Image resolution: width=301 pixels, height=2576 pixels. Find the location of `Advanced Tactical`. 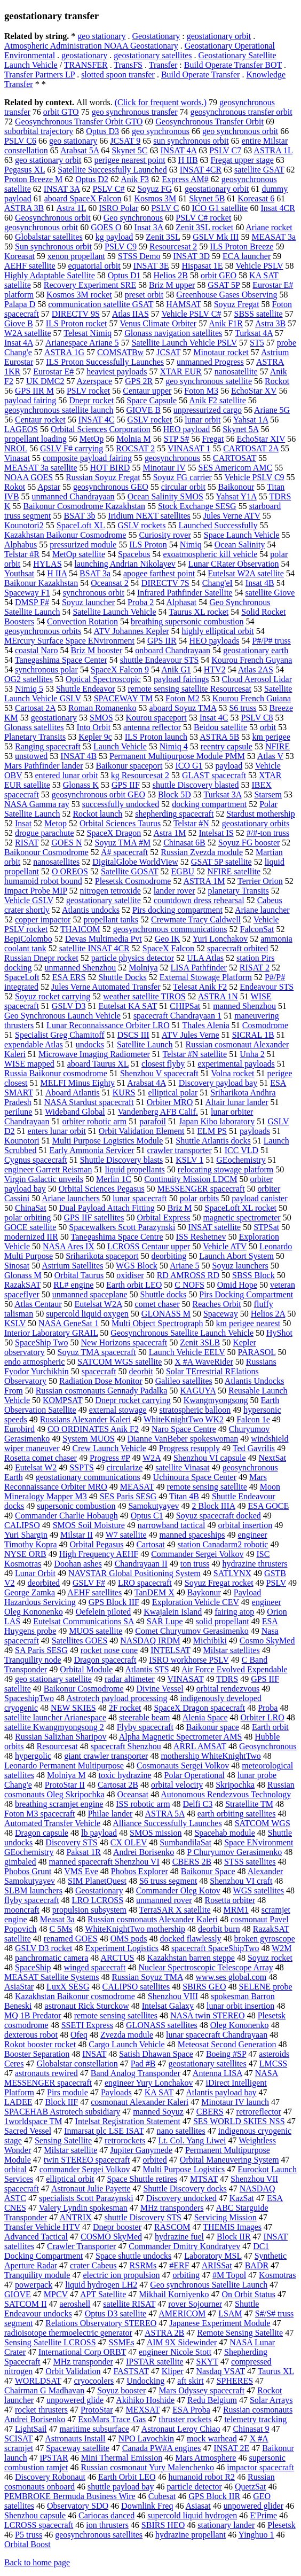

Advanced Tactical is located at coordinates (36, 2236).